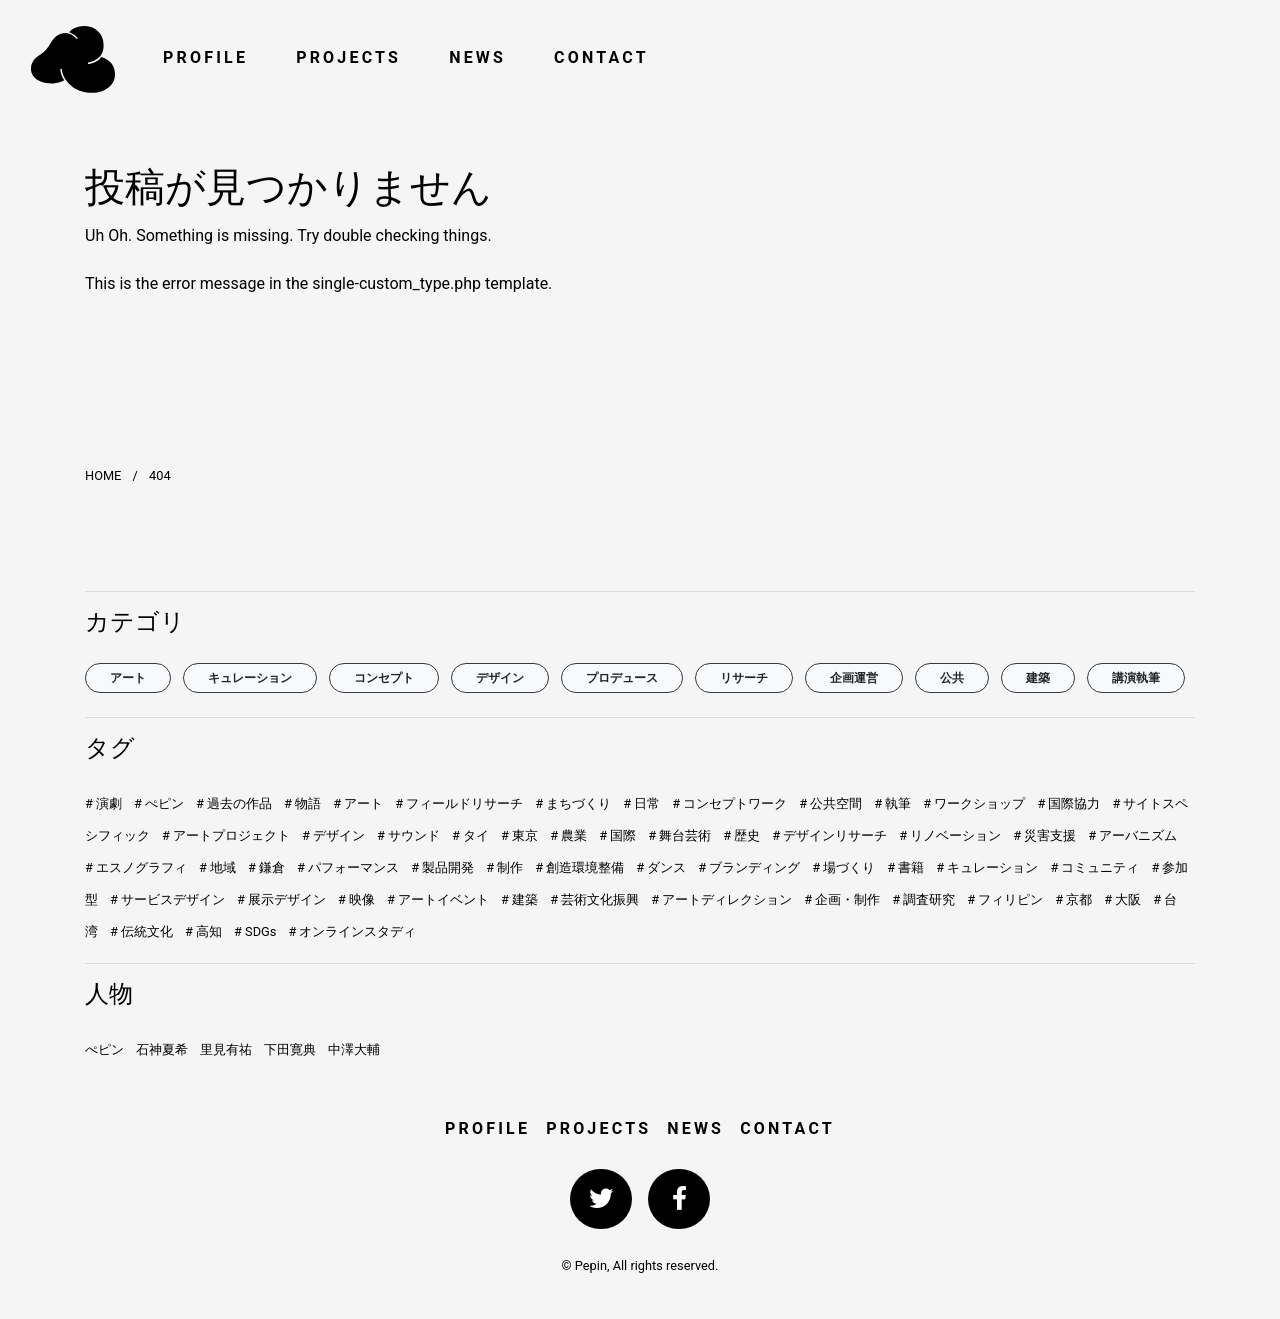  Describe the element at coordinates (987, 867) in the screenshot. I see `# キュレーション` at that location.